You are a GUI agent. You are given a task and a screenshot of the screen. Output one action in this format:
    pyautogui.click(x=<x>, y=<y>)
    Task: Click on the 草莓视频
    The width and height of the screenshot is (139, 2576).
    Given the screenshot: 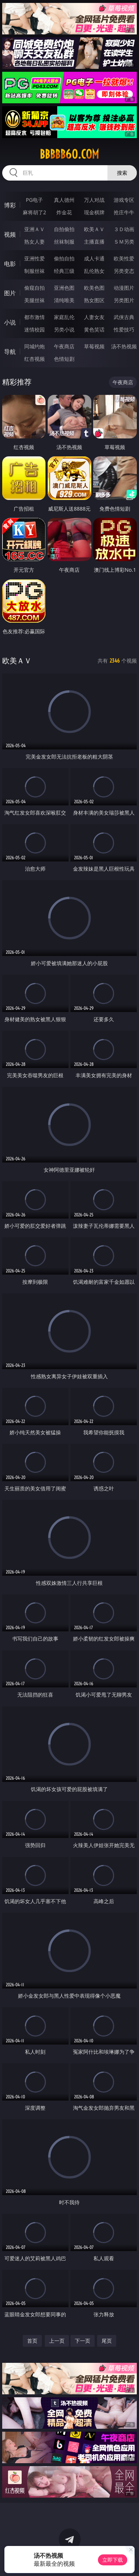 What is the action you would take?
    pyautogui.click(x=94, y=346)
    